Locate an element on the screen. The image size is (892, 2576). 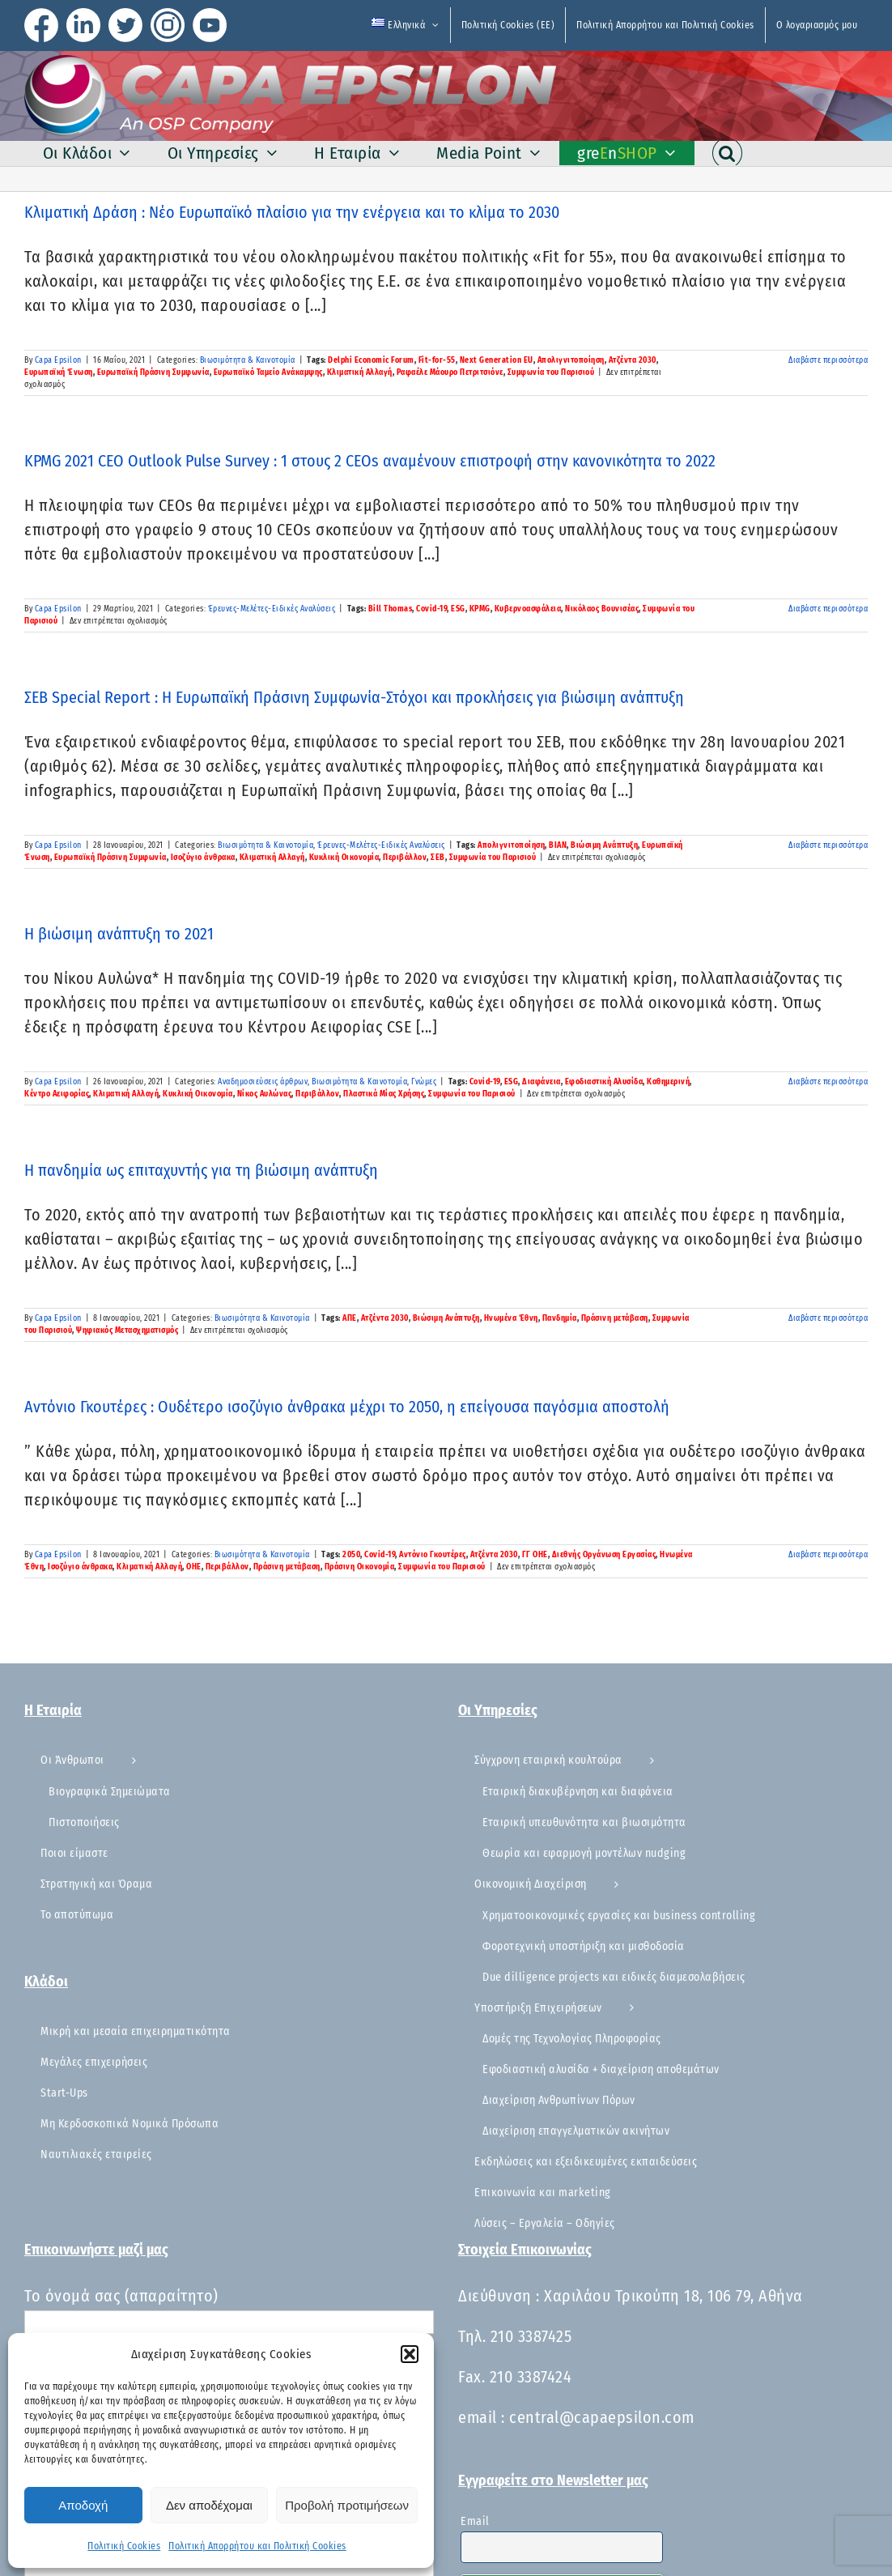
central@capaepsilon.com is located at coordinates (601, 2417).